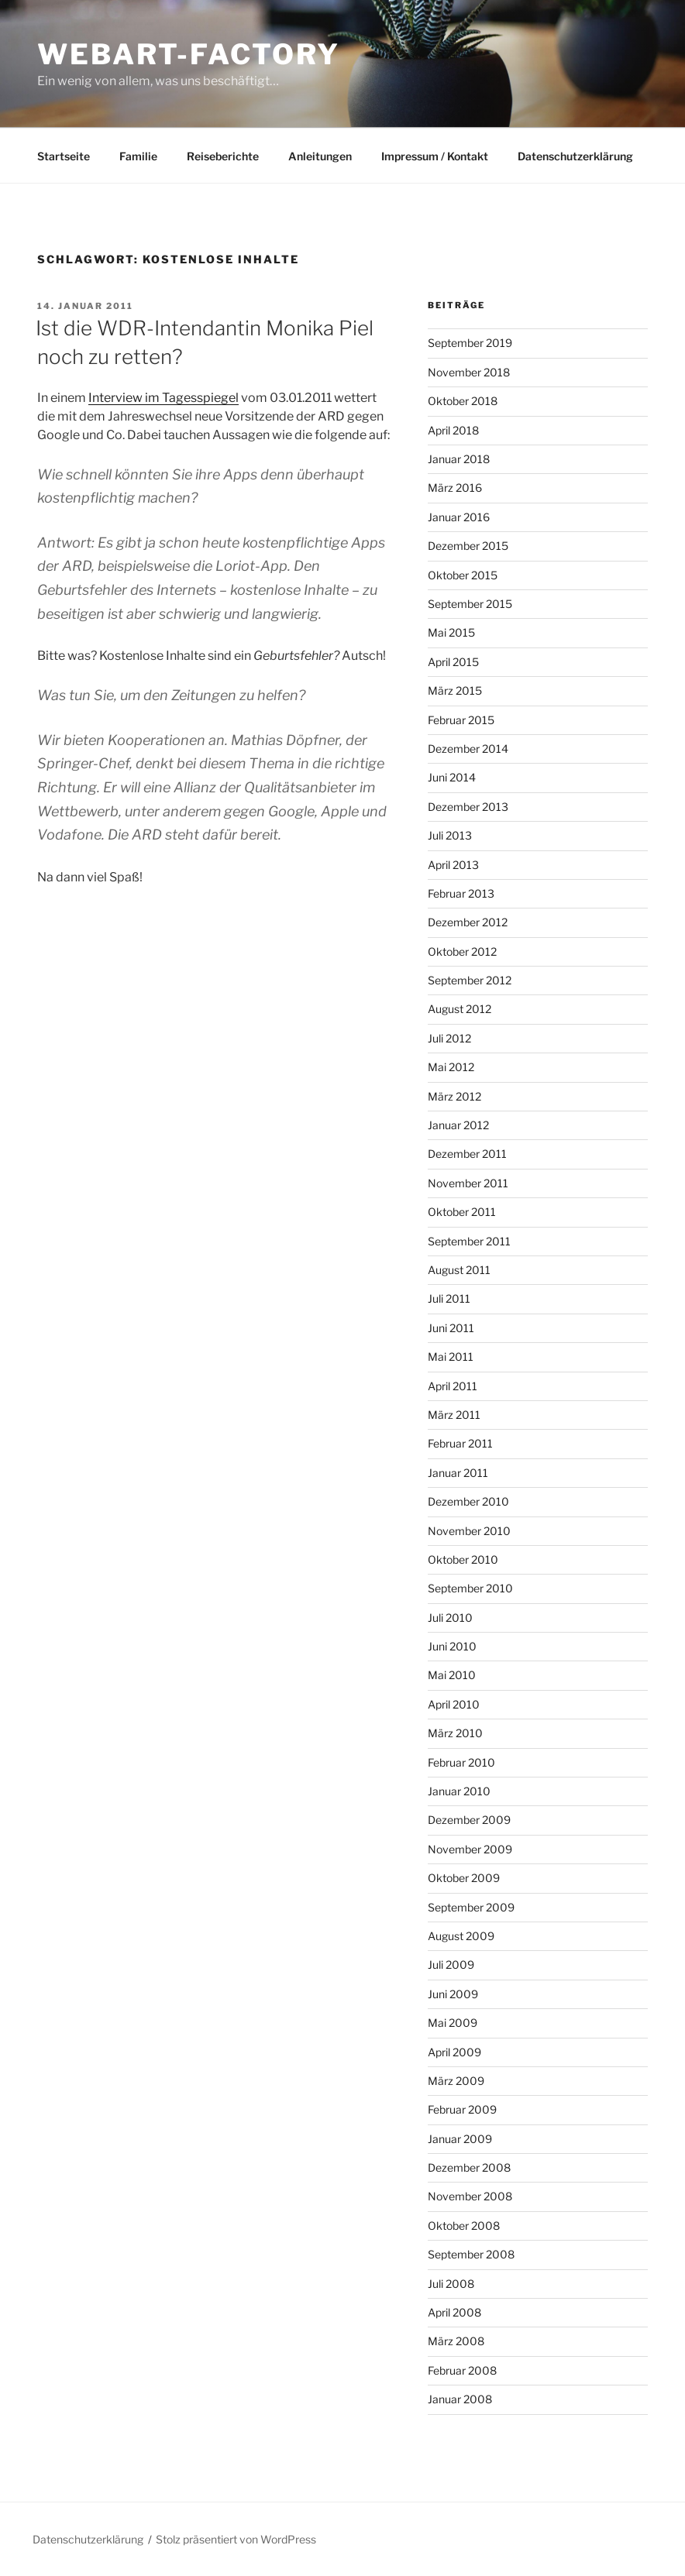 The image size is (685, 2576). Describe the element at coordinates (451, 632) in the screenshot. I see `Mai 2015` at that location.